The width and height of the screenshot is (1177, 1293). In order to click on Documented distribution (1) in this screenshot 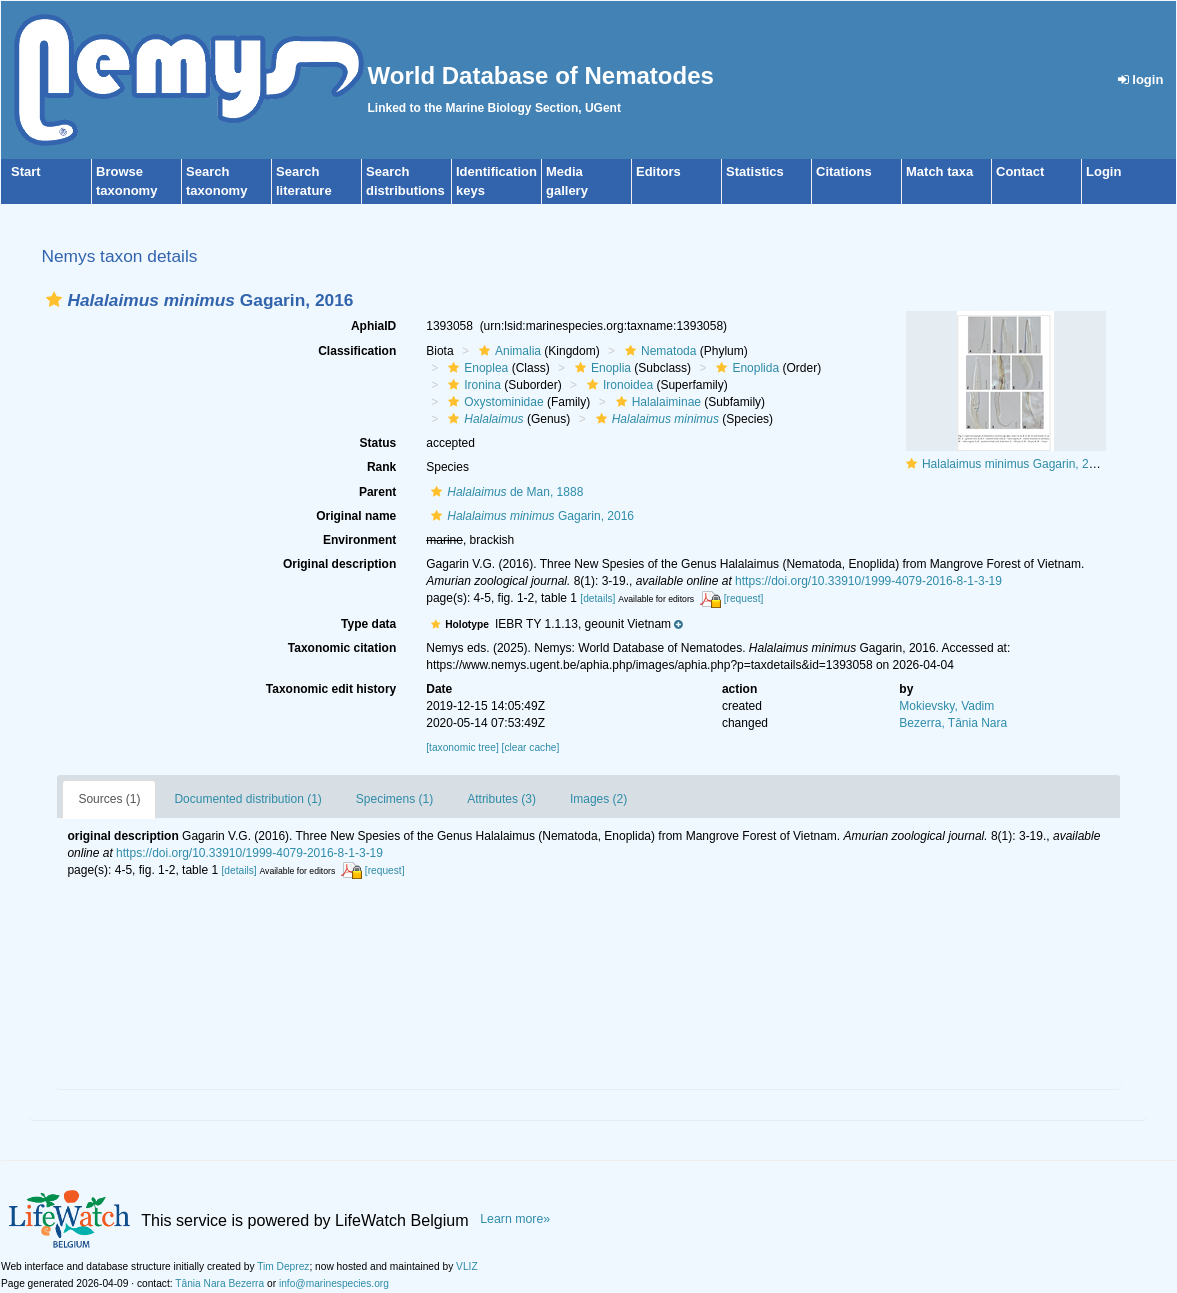, I will do `click(247, 799)`.